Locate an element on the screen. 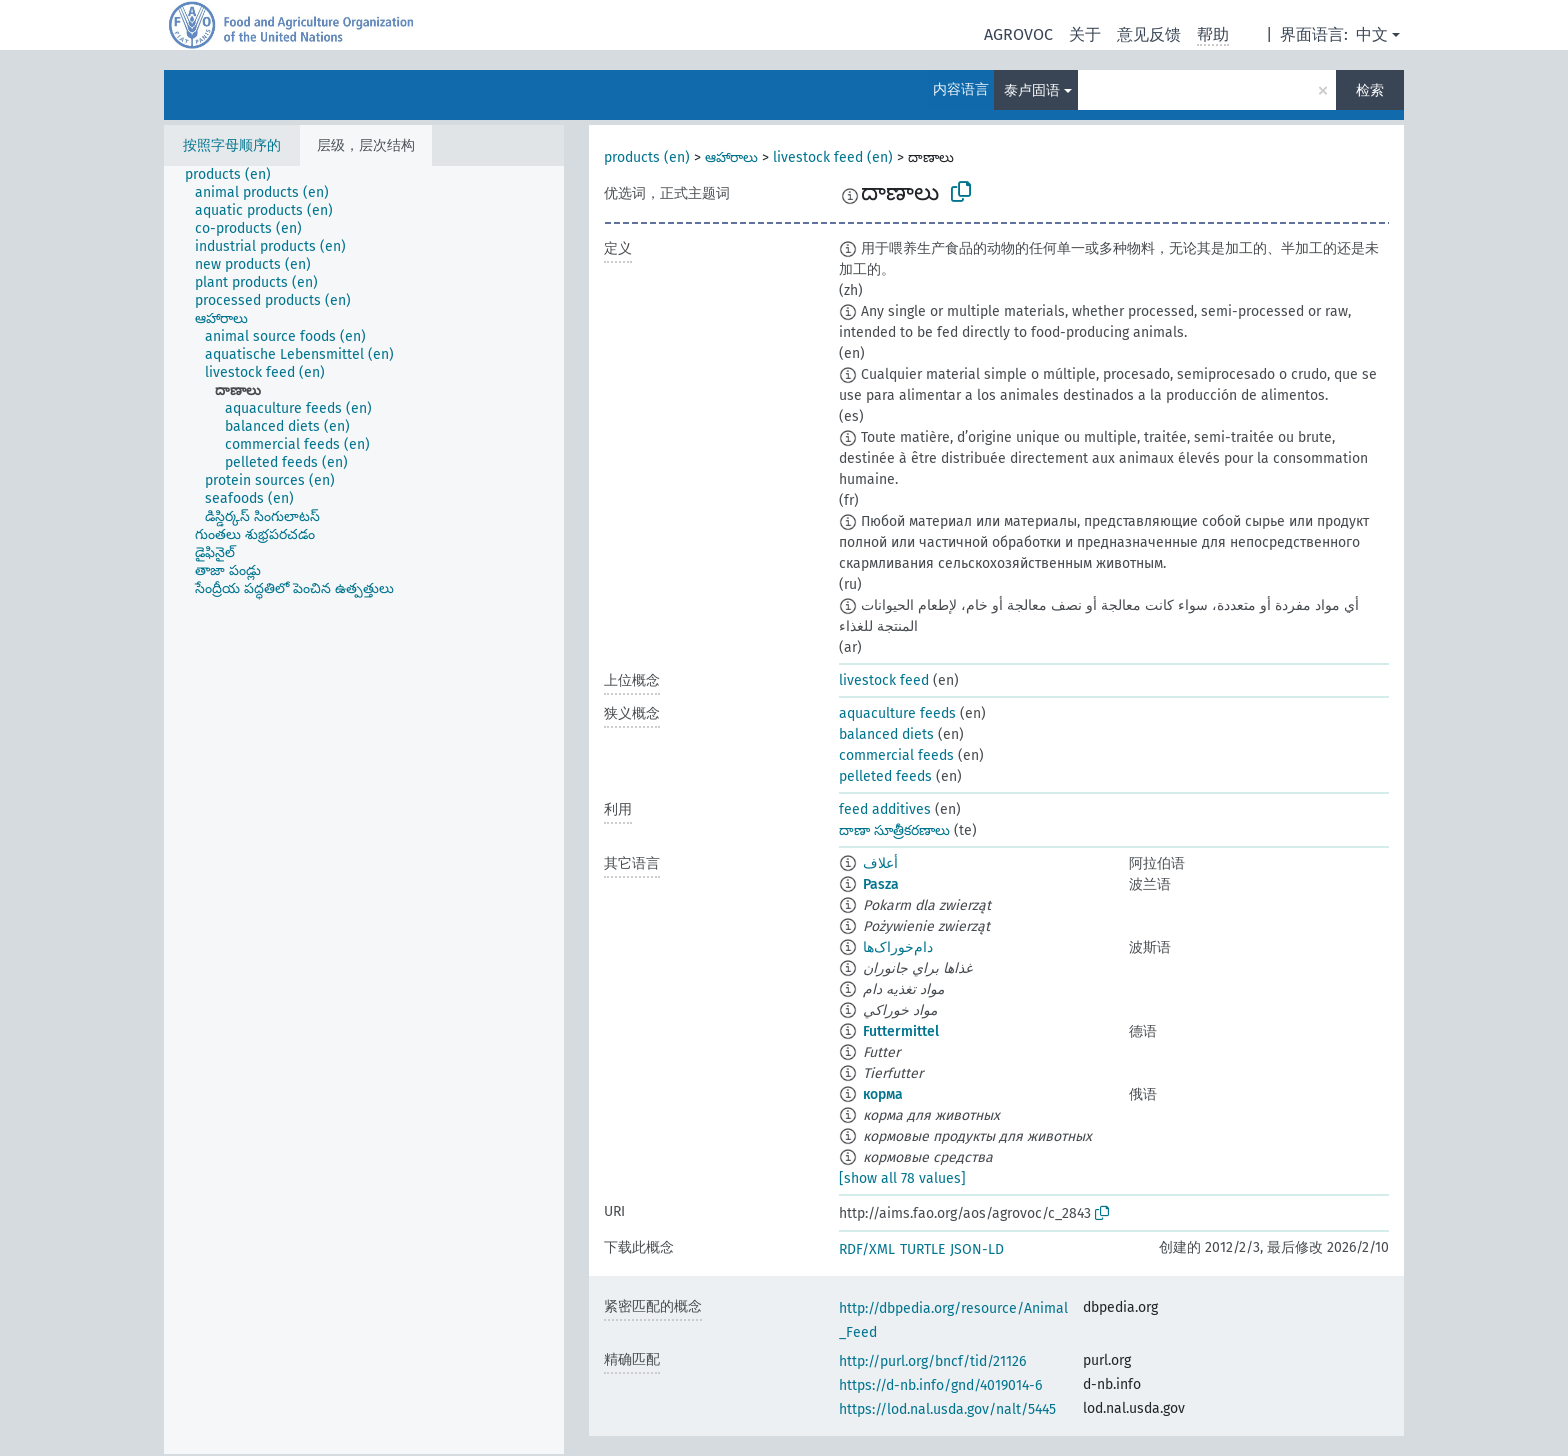 The height and width of the screenshot is (1456, 1568). దాణా సూత్రీకరణాలు is located at coordinates (894, 830).